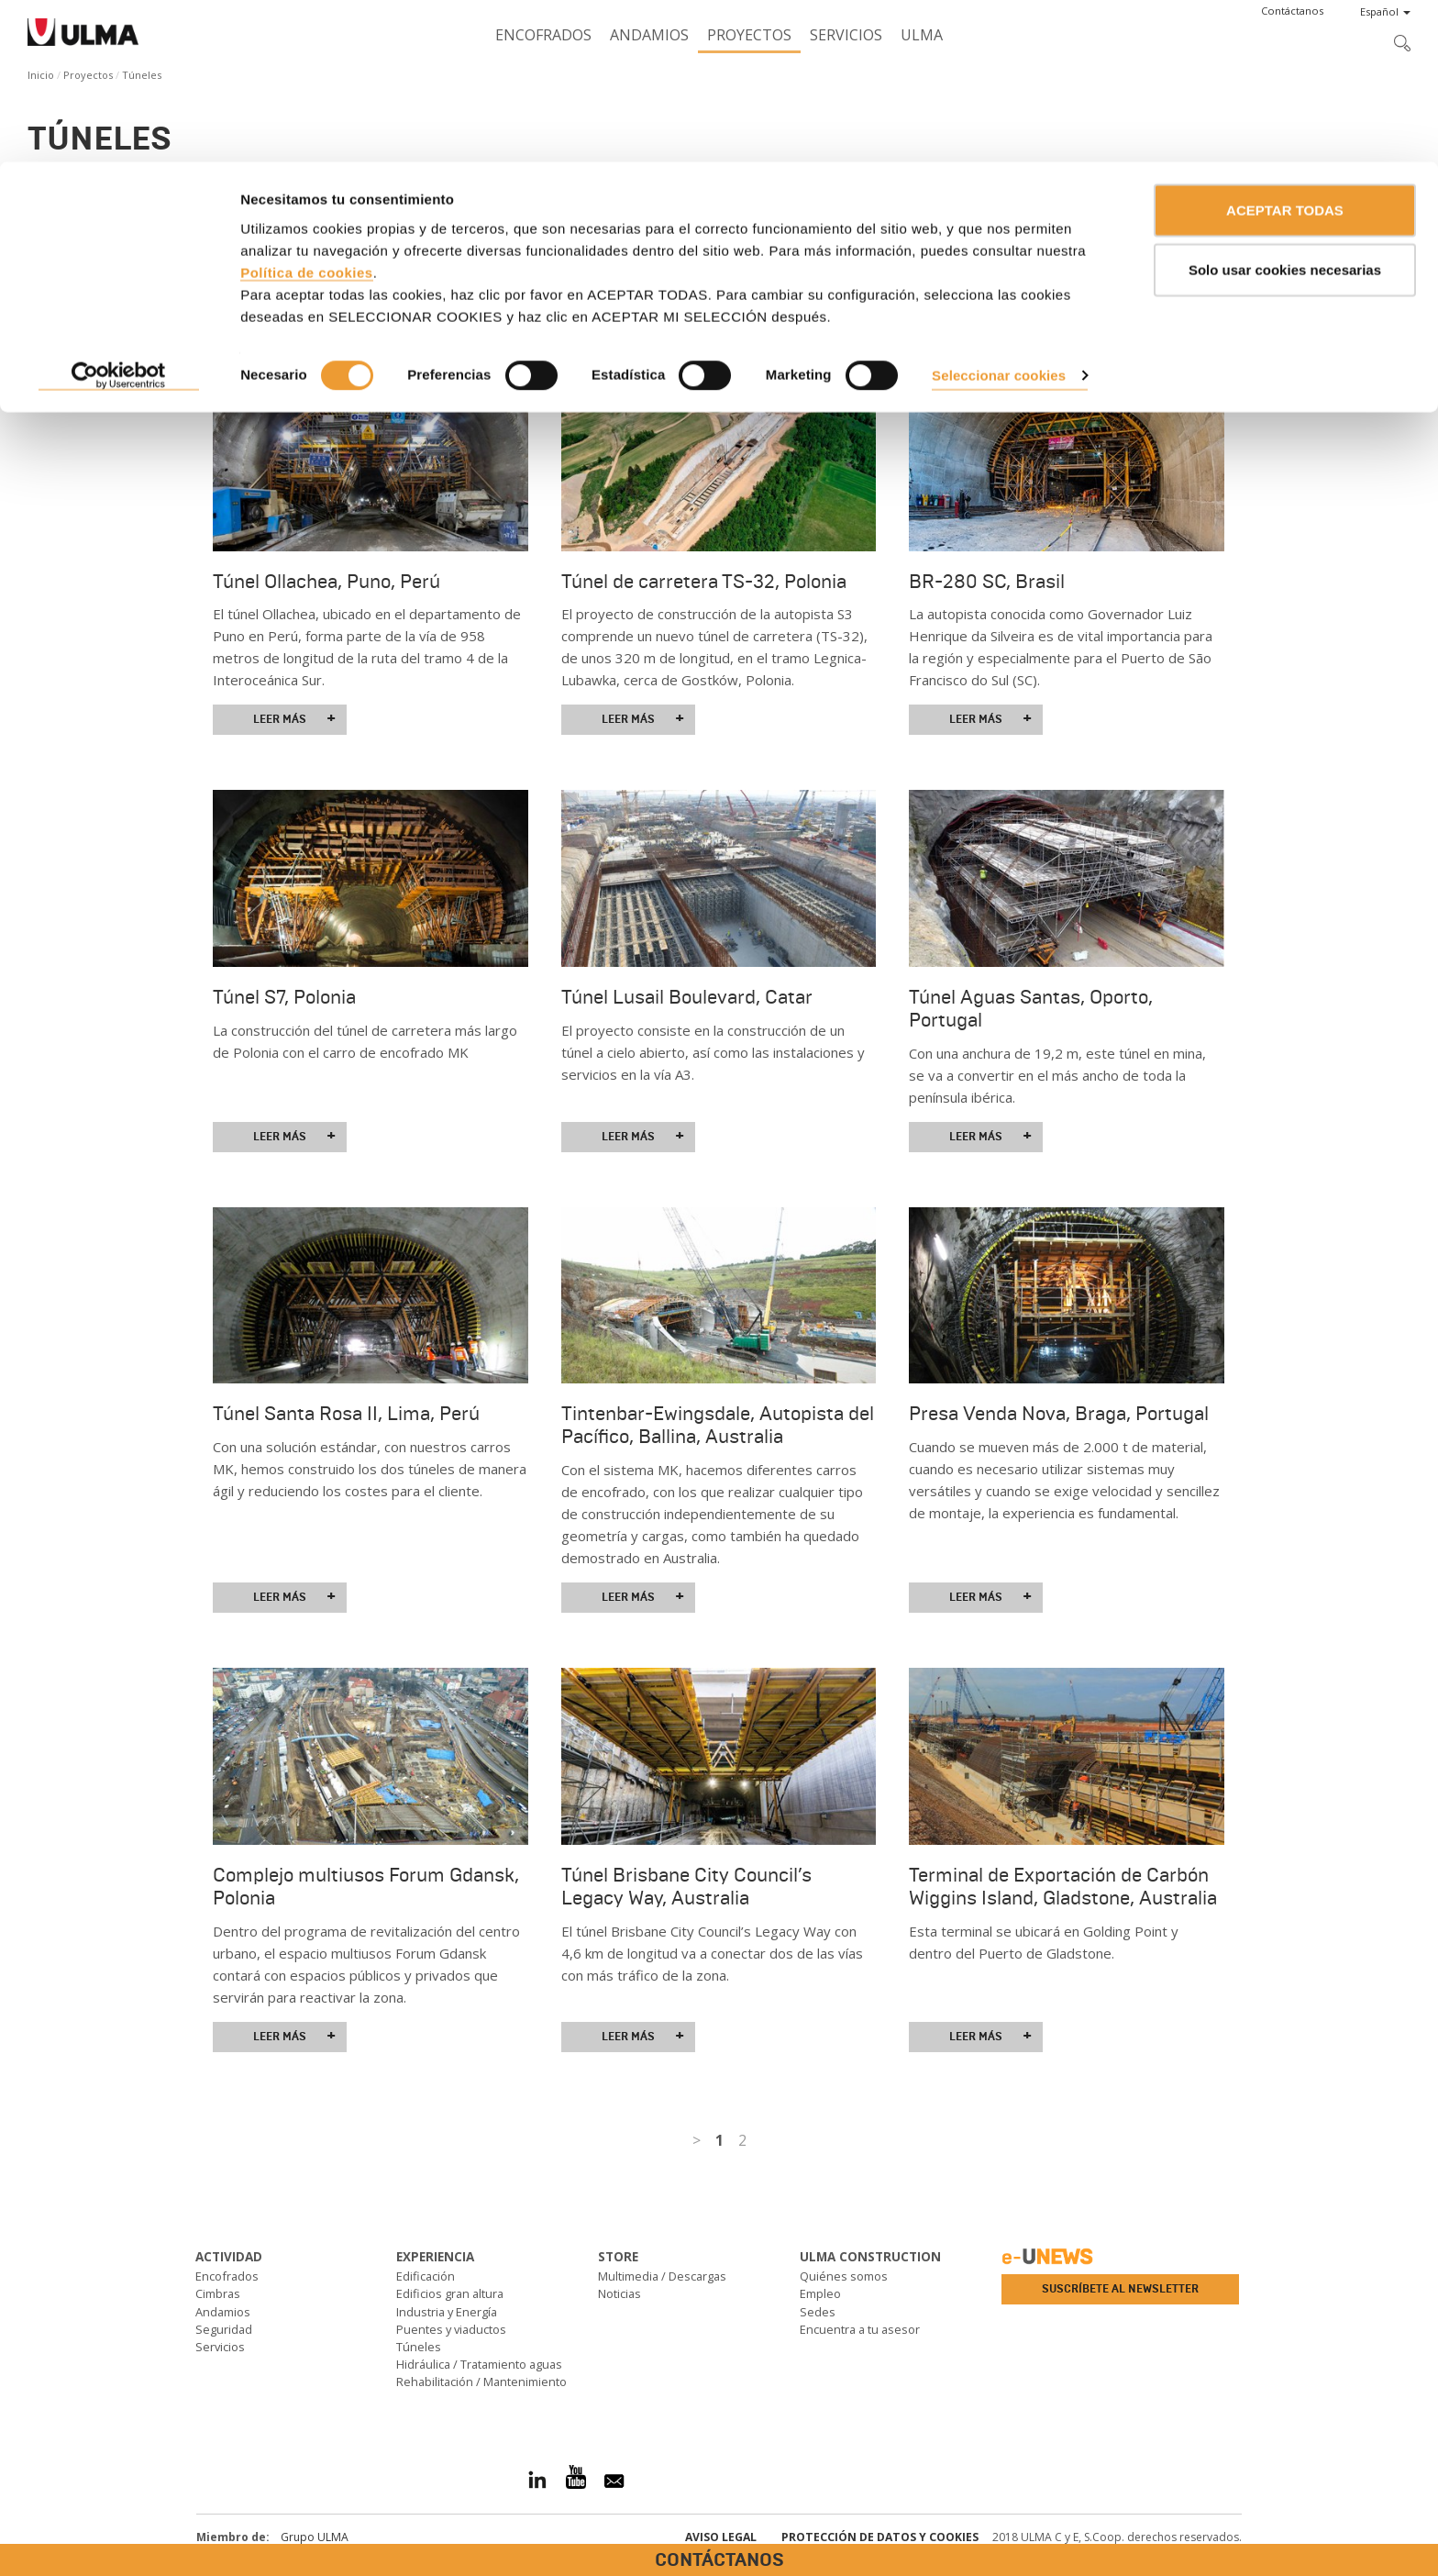  What do you see at coordinates (449, 2293) in the screenshot?
I see `Edificios gran altura` at bounding box center [449, 2293].